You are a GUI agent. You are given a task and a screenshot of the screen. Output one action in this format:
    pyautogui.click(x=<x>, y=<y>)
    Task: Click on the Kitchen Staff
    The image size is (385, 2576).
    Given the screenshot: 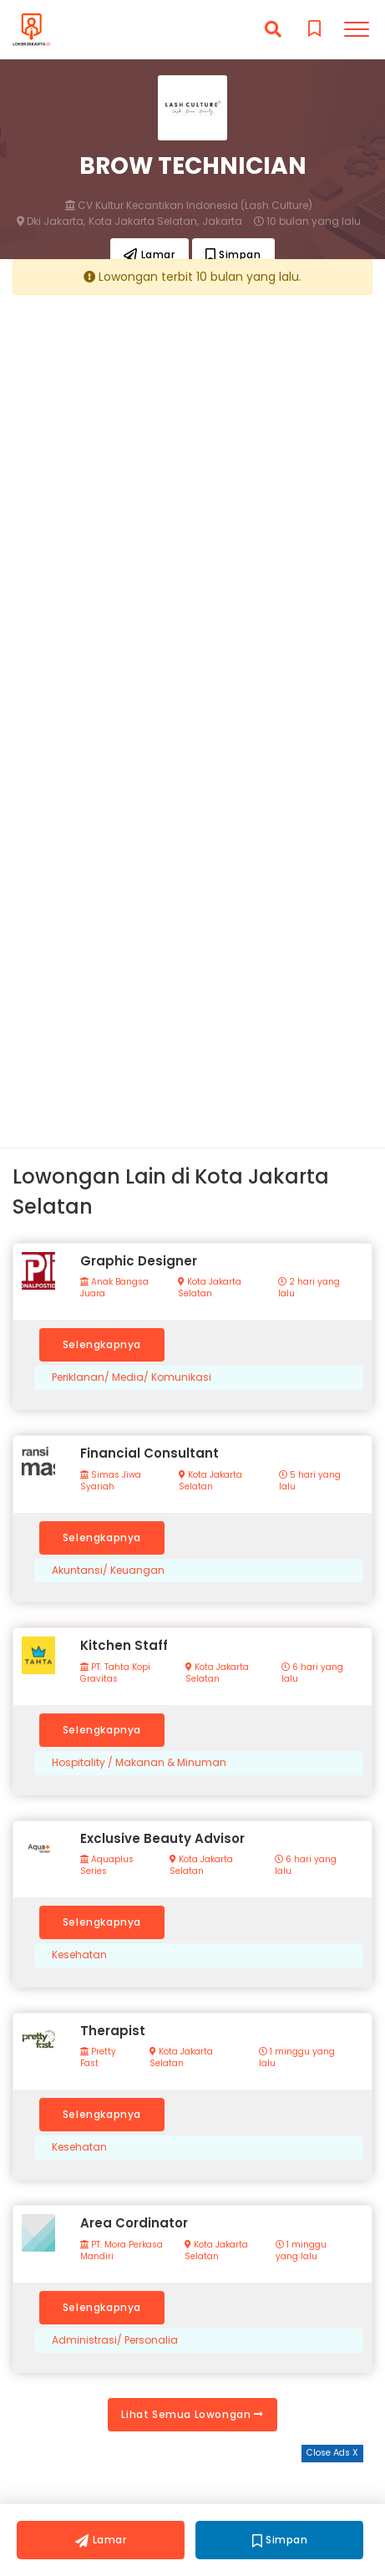 What is the action you would take?
    pyautogui.click(x=124, y=1645)
    